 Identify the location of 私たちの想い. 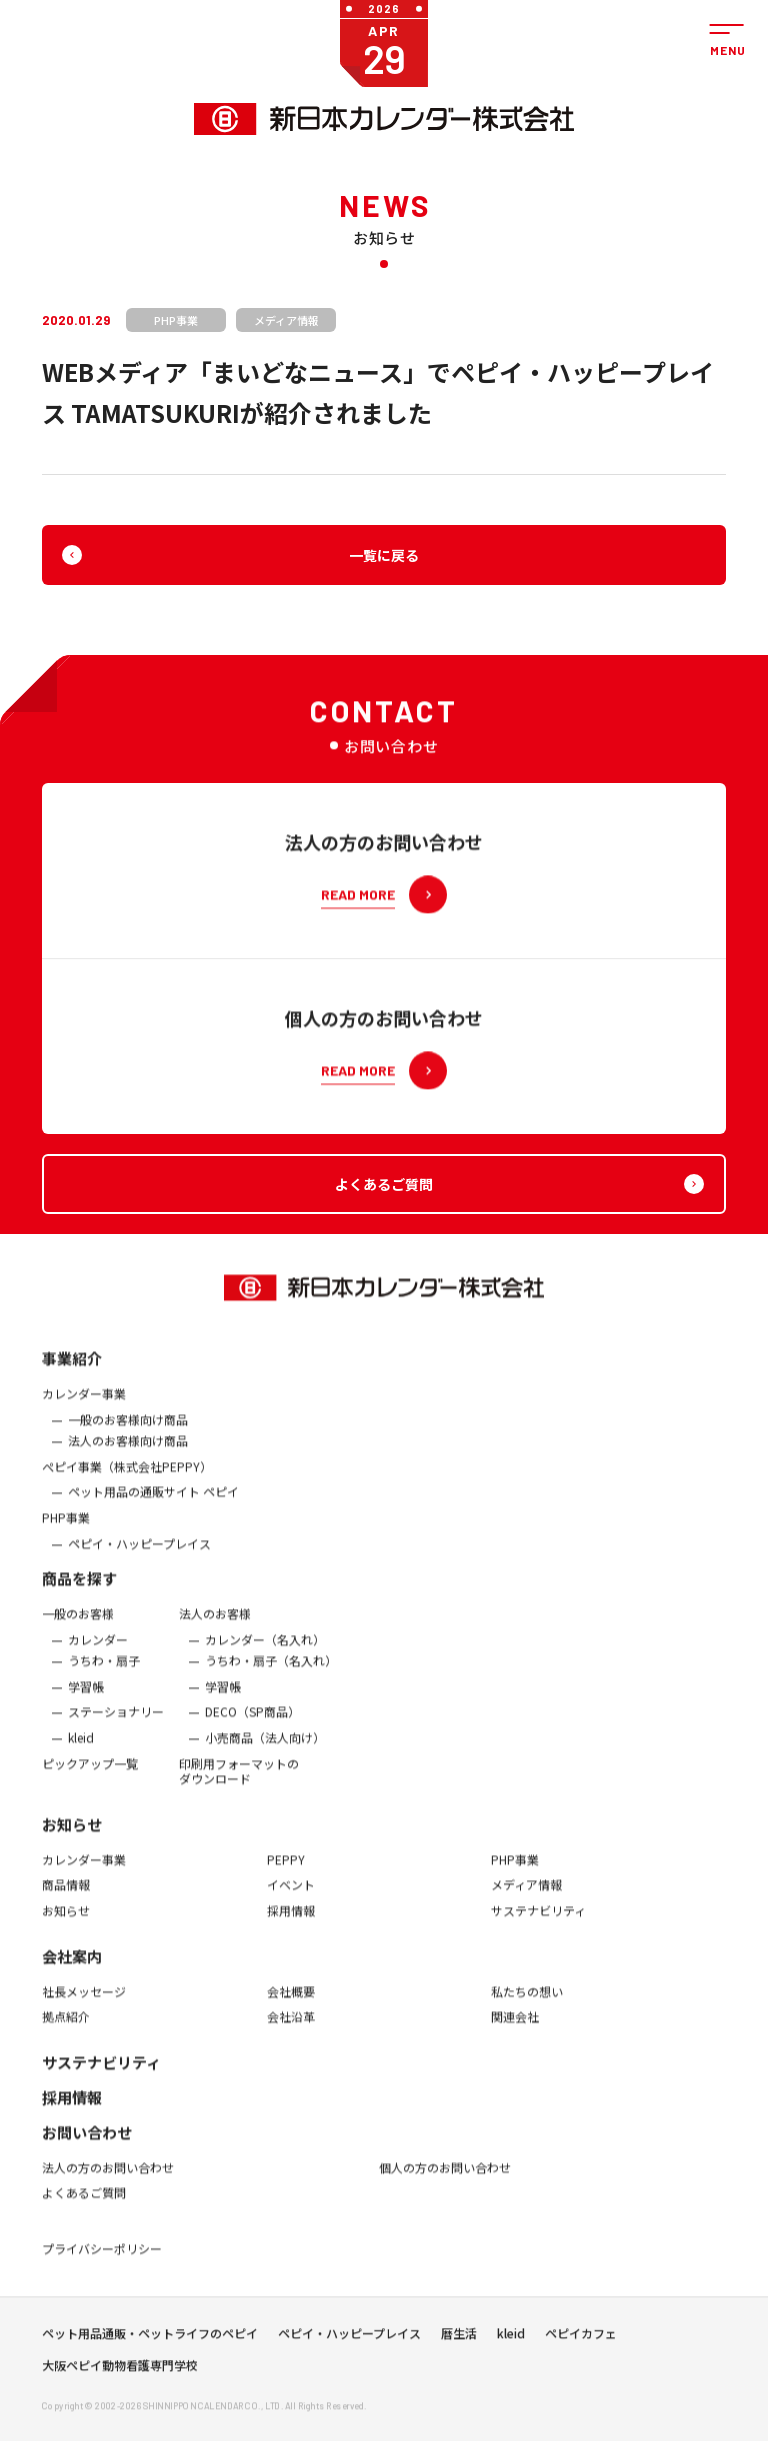
(527, 2001).